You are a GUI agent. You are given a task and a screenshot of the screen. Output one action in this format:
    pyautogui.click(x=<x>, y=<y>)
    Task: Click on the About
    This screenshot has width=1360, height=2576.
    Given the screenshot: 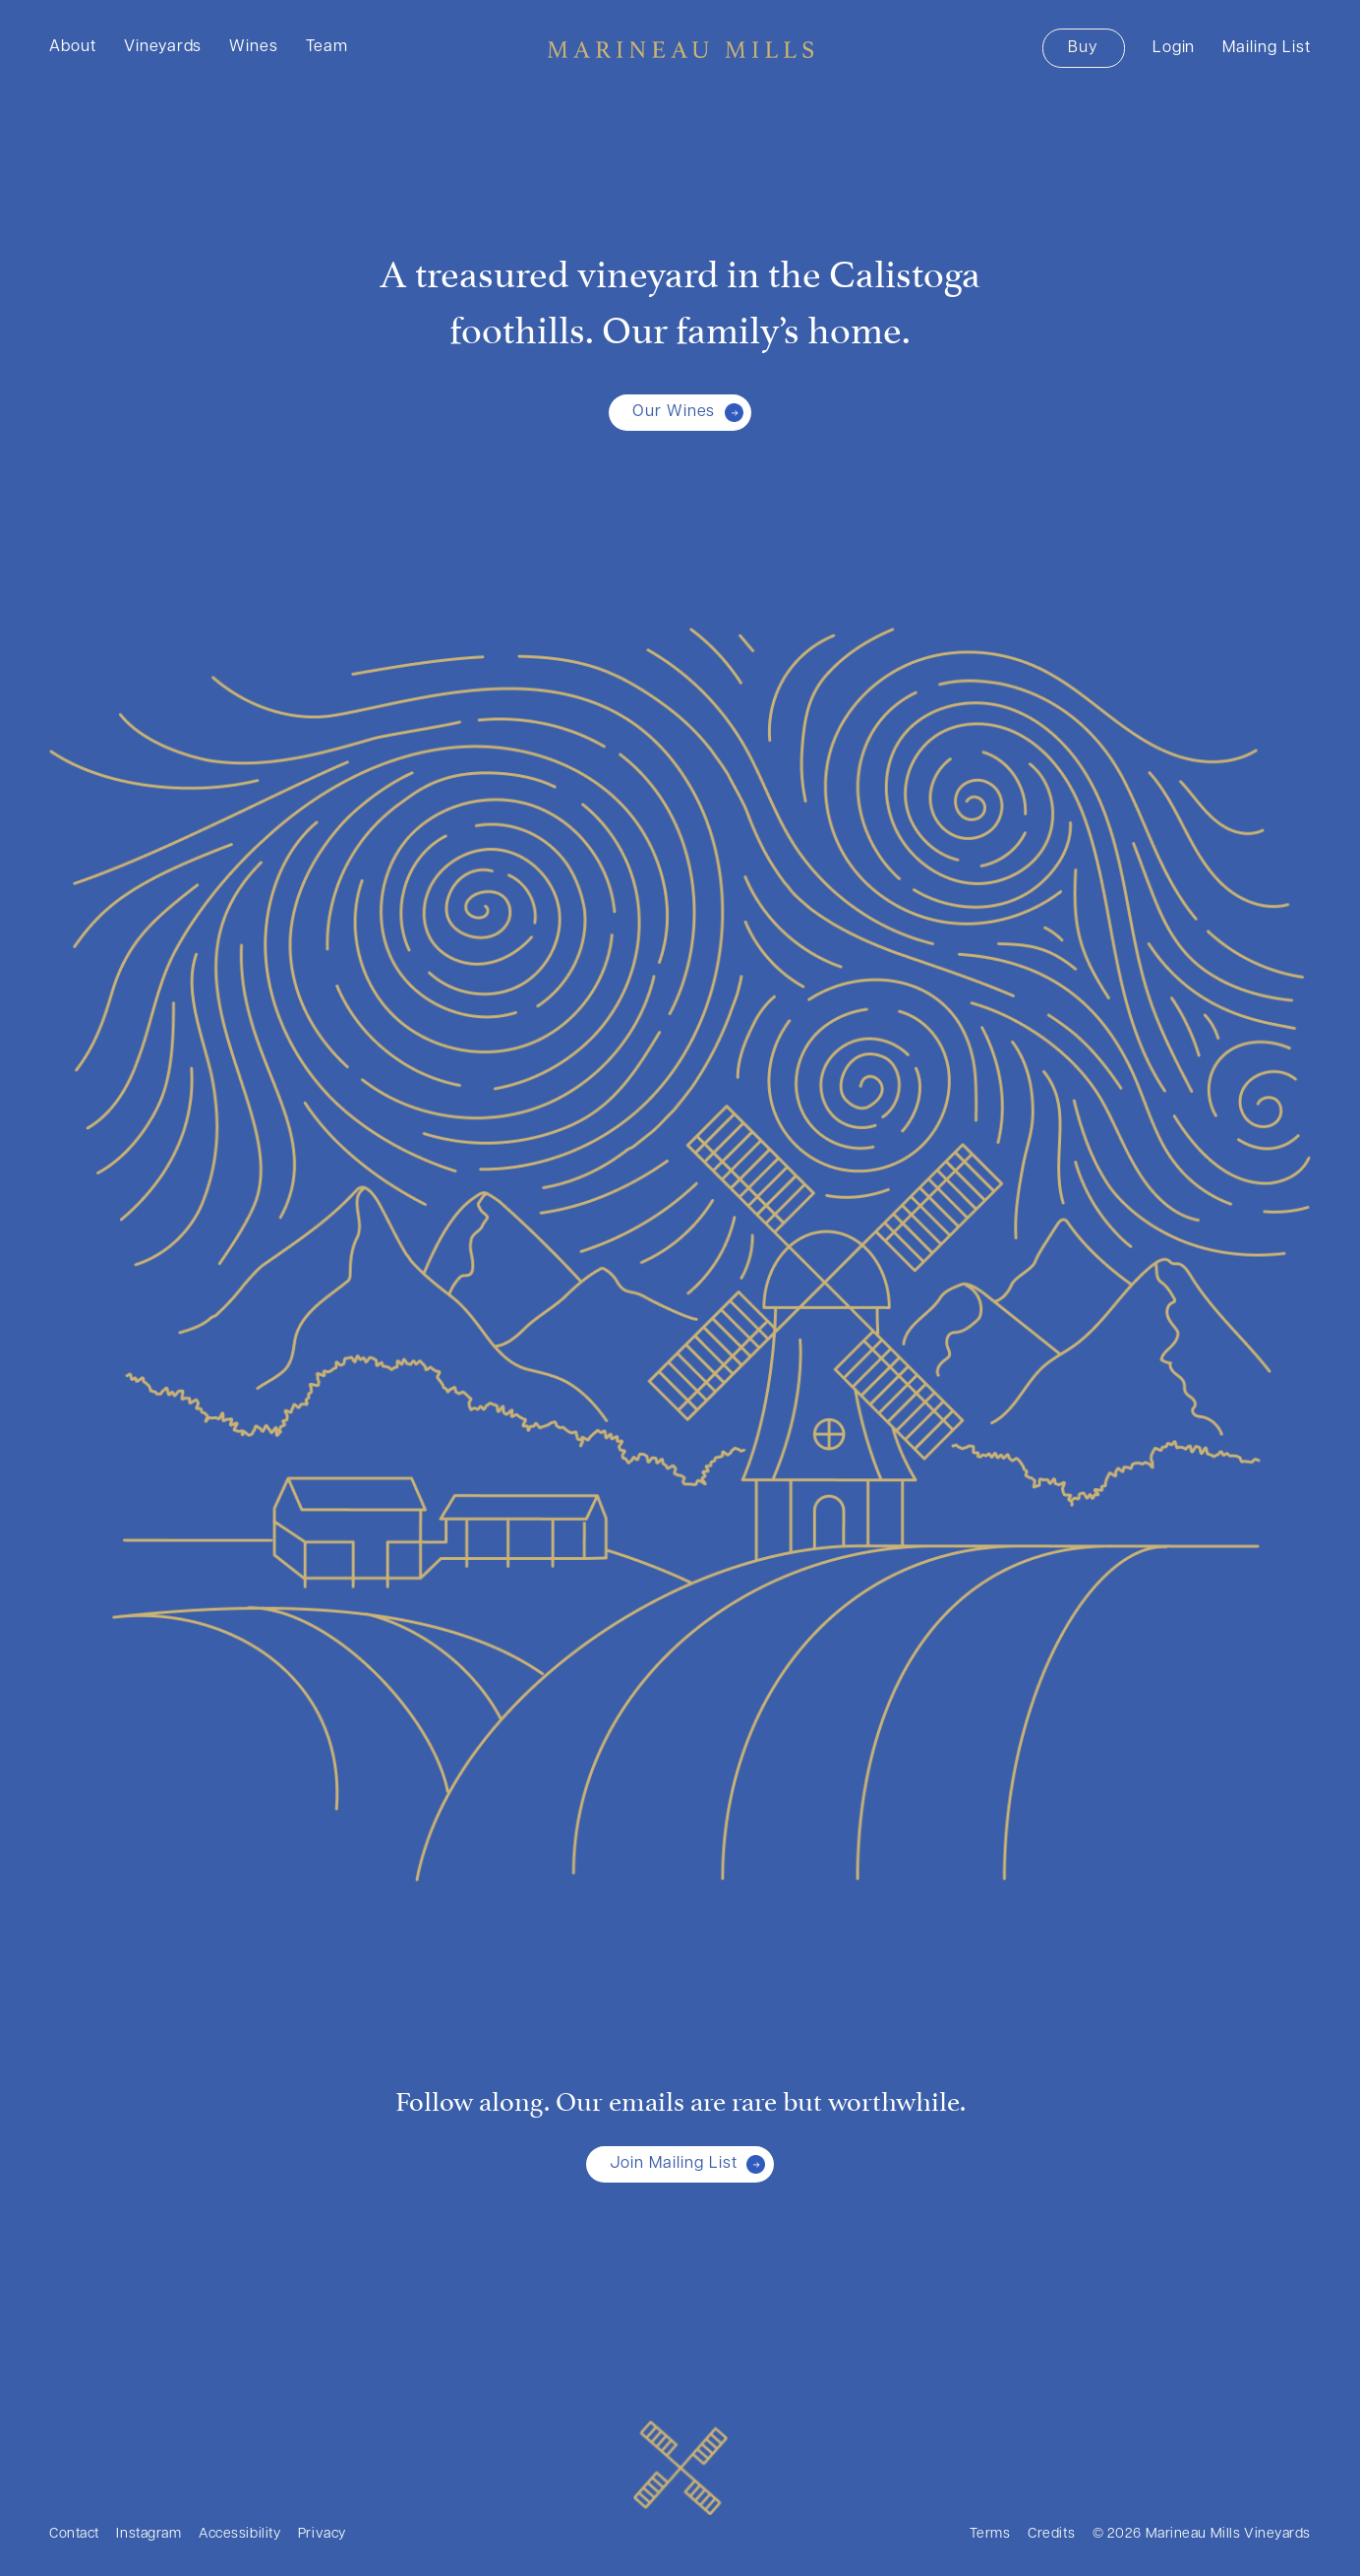 What is the action you would take?
    pyautogui.click(x=72, y=47)
    